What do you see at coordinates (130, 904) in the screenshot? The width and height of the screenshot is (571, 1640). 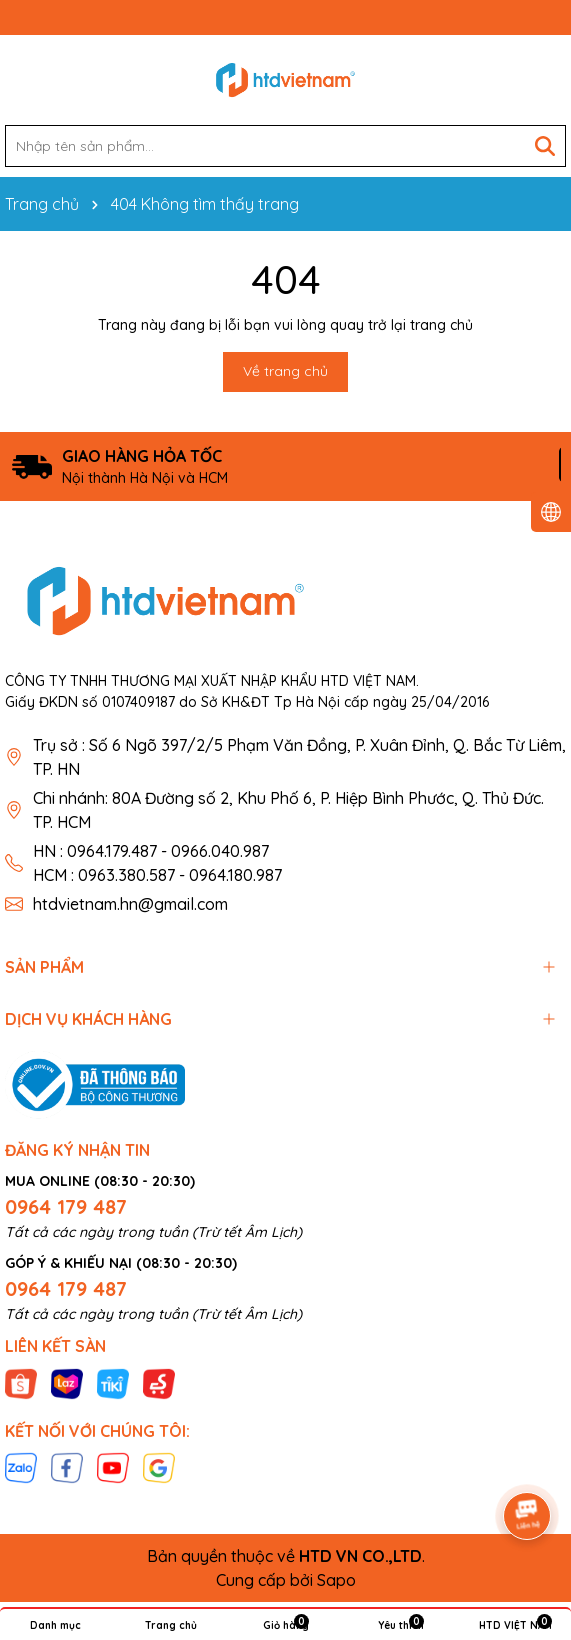 I see `htdvietnam.hn@gmail.com` at bounding box center [130, 904].